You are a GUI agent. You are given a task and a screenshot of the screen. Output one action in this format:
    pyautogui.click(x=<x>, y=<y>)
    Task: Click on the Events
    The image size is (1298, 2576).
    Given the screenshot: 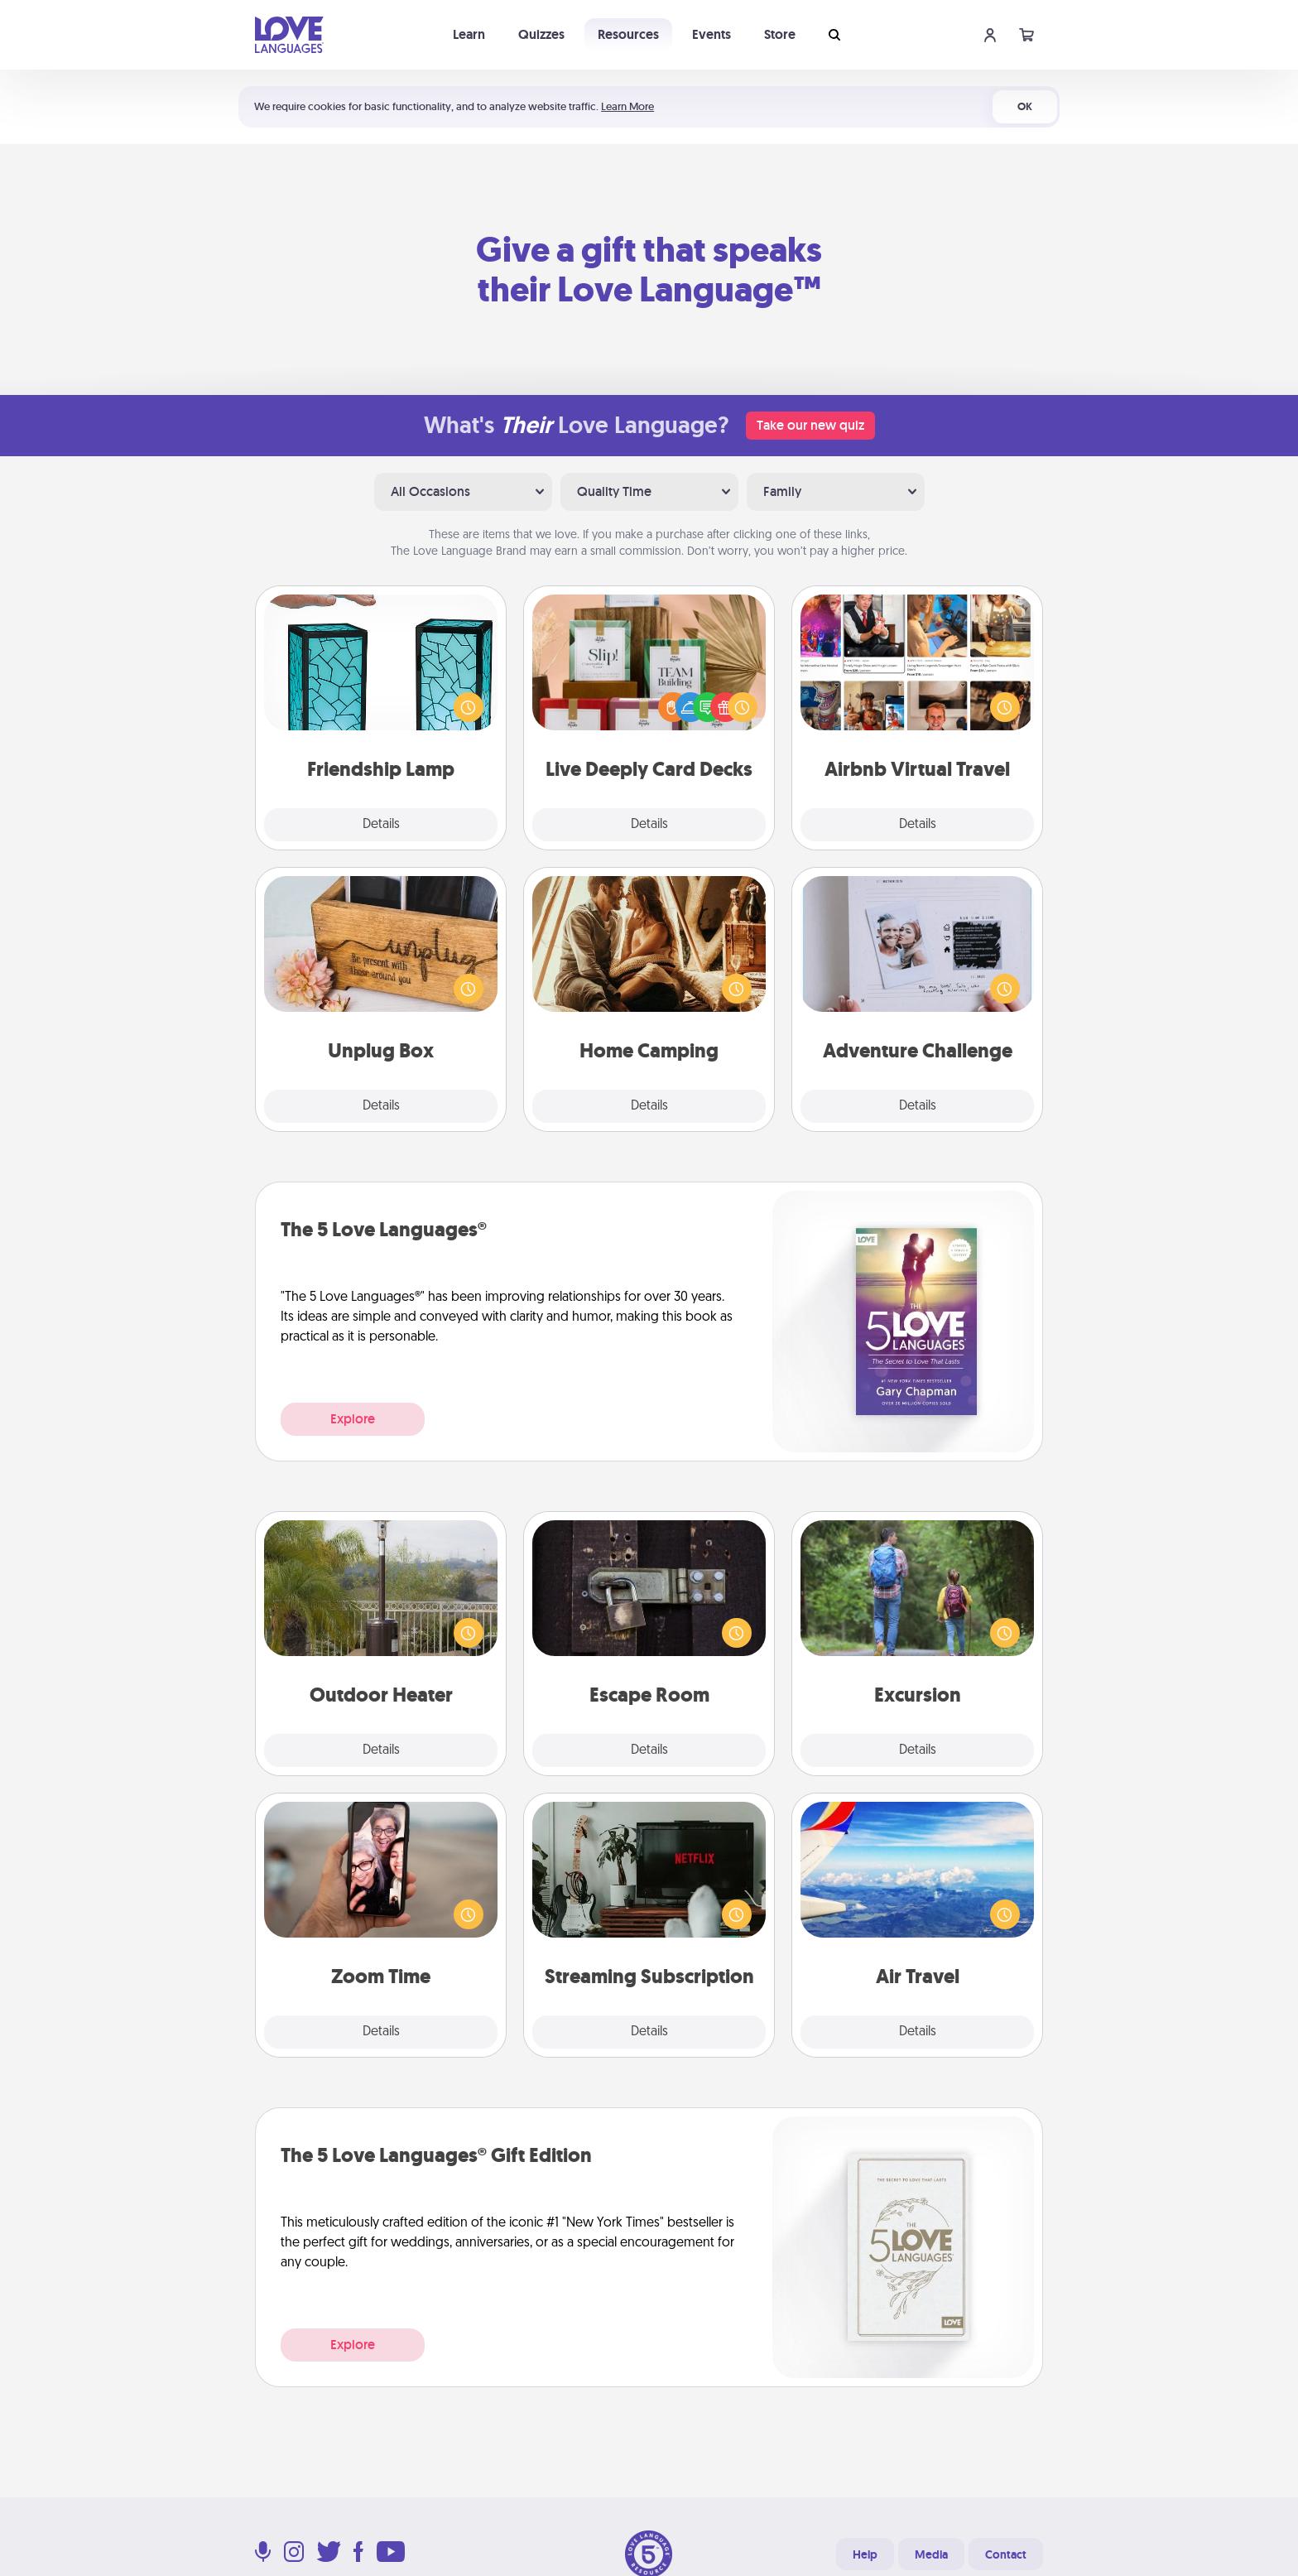 What is the action you would take?
    pyautogui.click(x=711, y=34)
    